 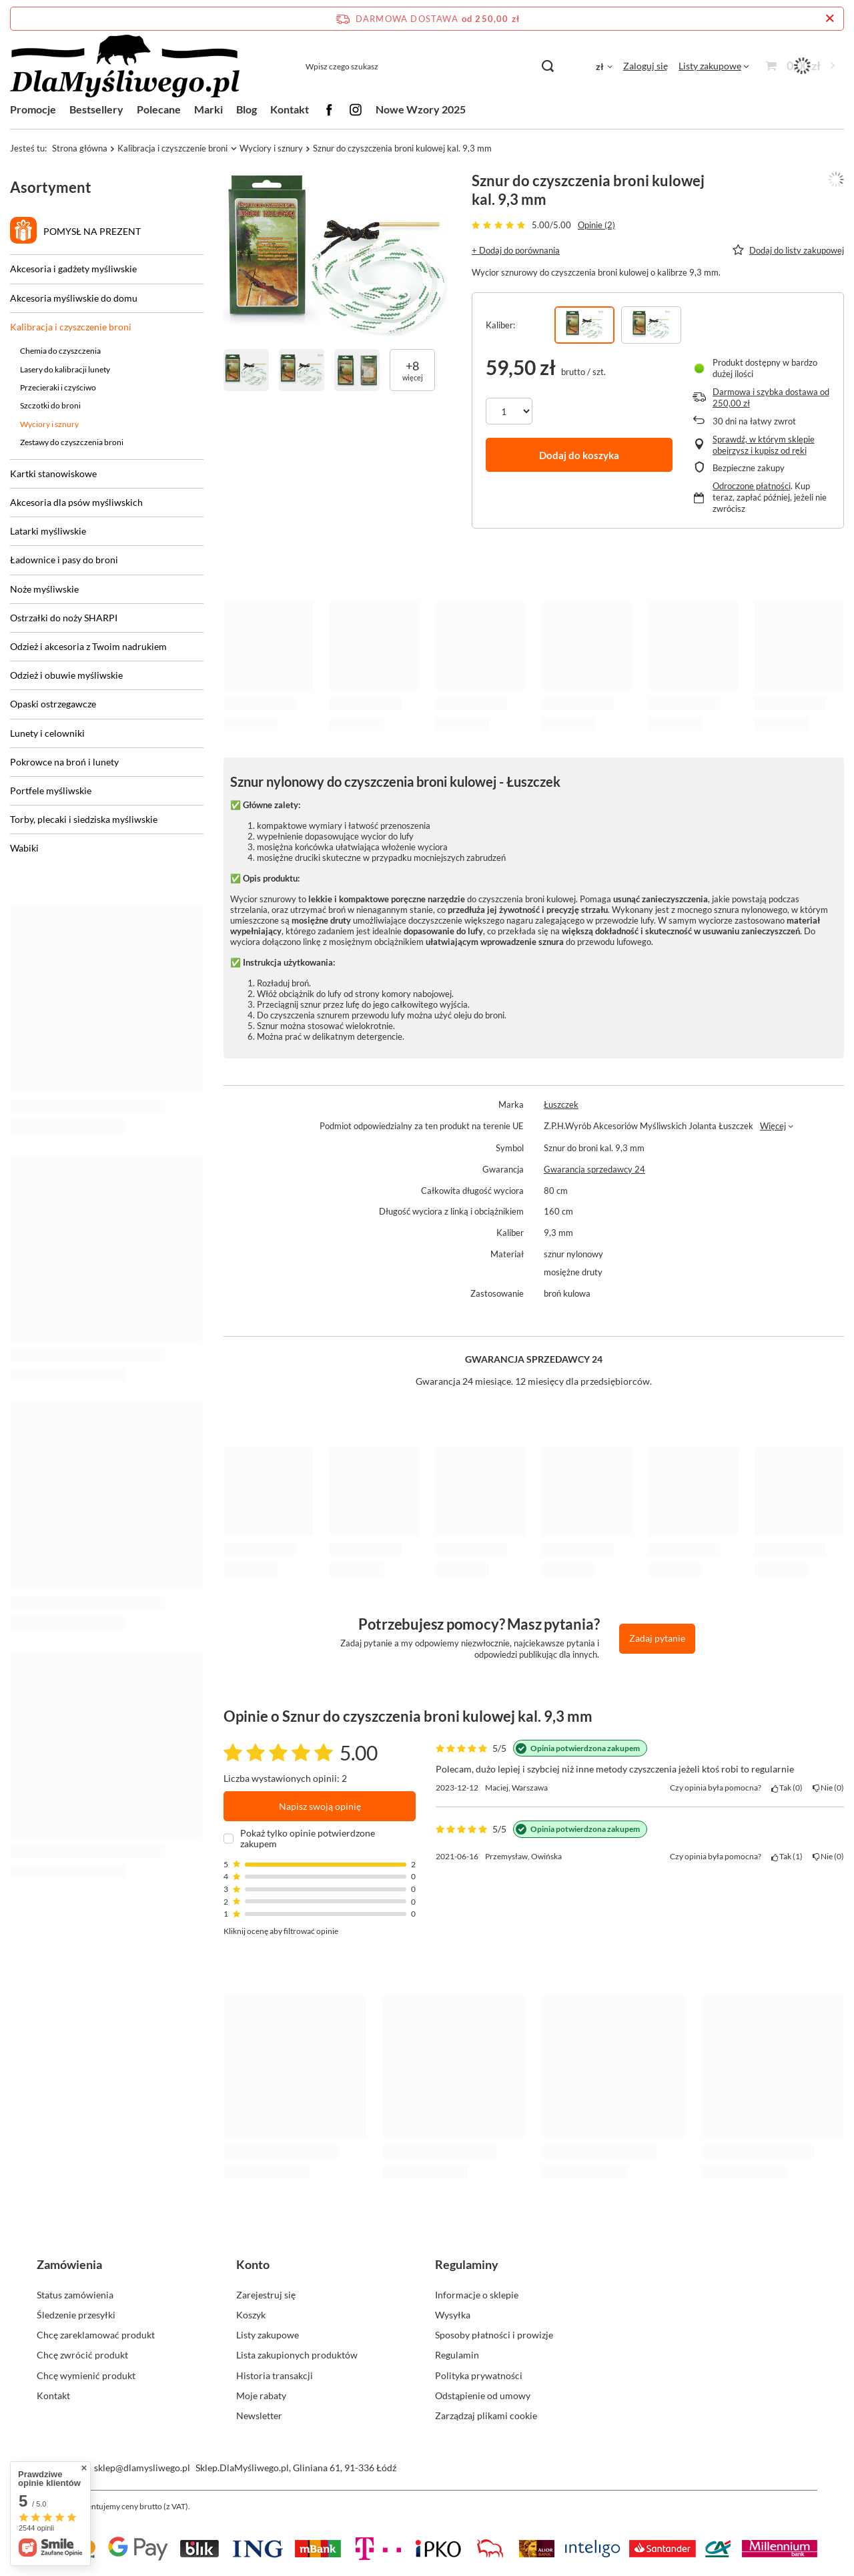 I want to click on Wysyłka [Element stopki: Wysyłka], so click(x=452, y=2314).